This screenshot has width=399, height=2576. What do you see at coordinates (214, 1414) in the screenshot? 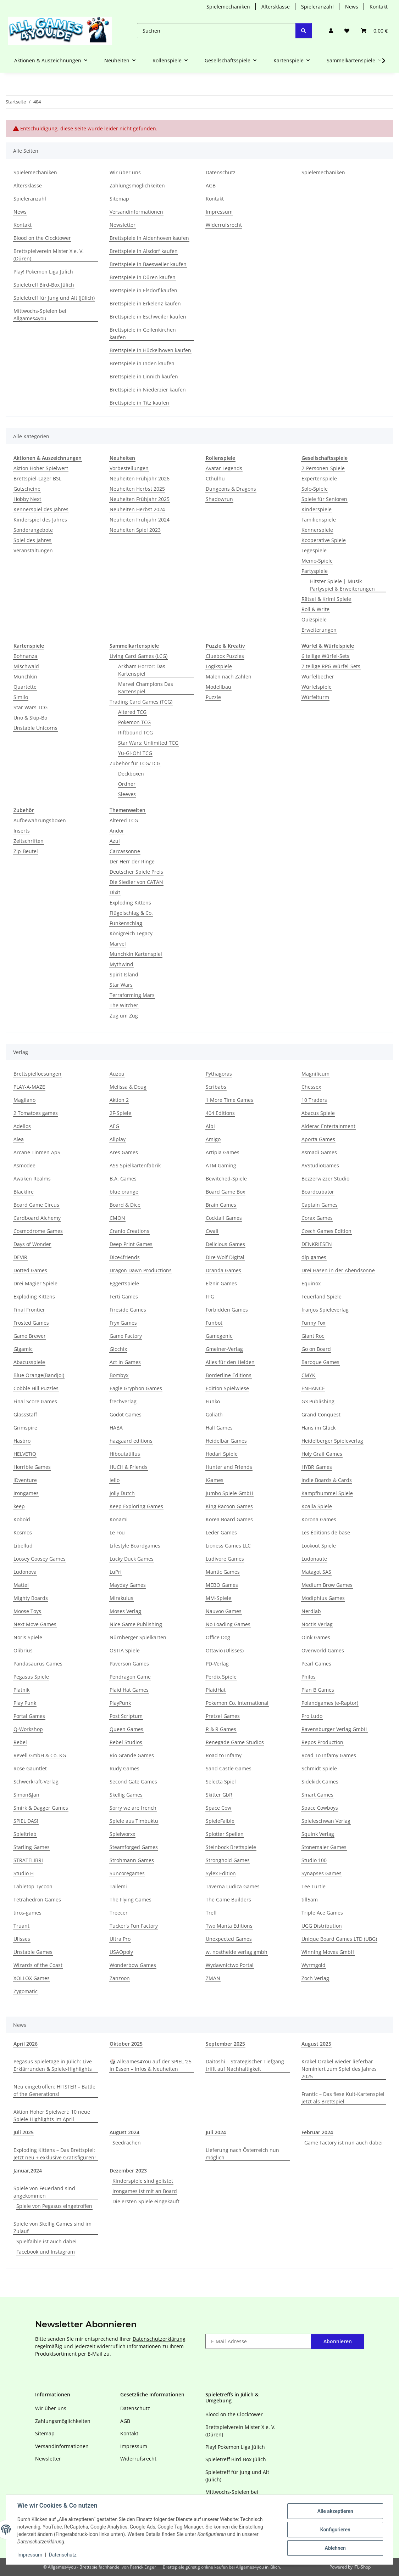
I see `Goliath` at bounding box center [214, 1414].